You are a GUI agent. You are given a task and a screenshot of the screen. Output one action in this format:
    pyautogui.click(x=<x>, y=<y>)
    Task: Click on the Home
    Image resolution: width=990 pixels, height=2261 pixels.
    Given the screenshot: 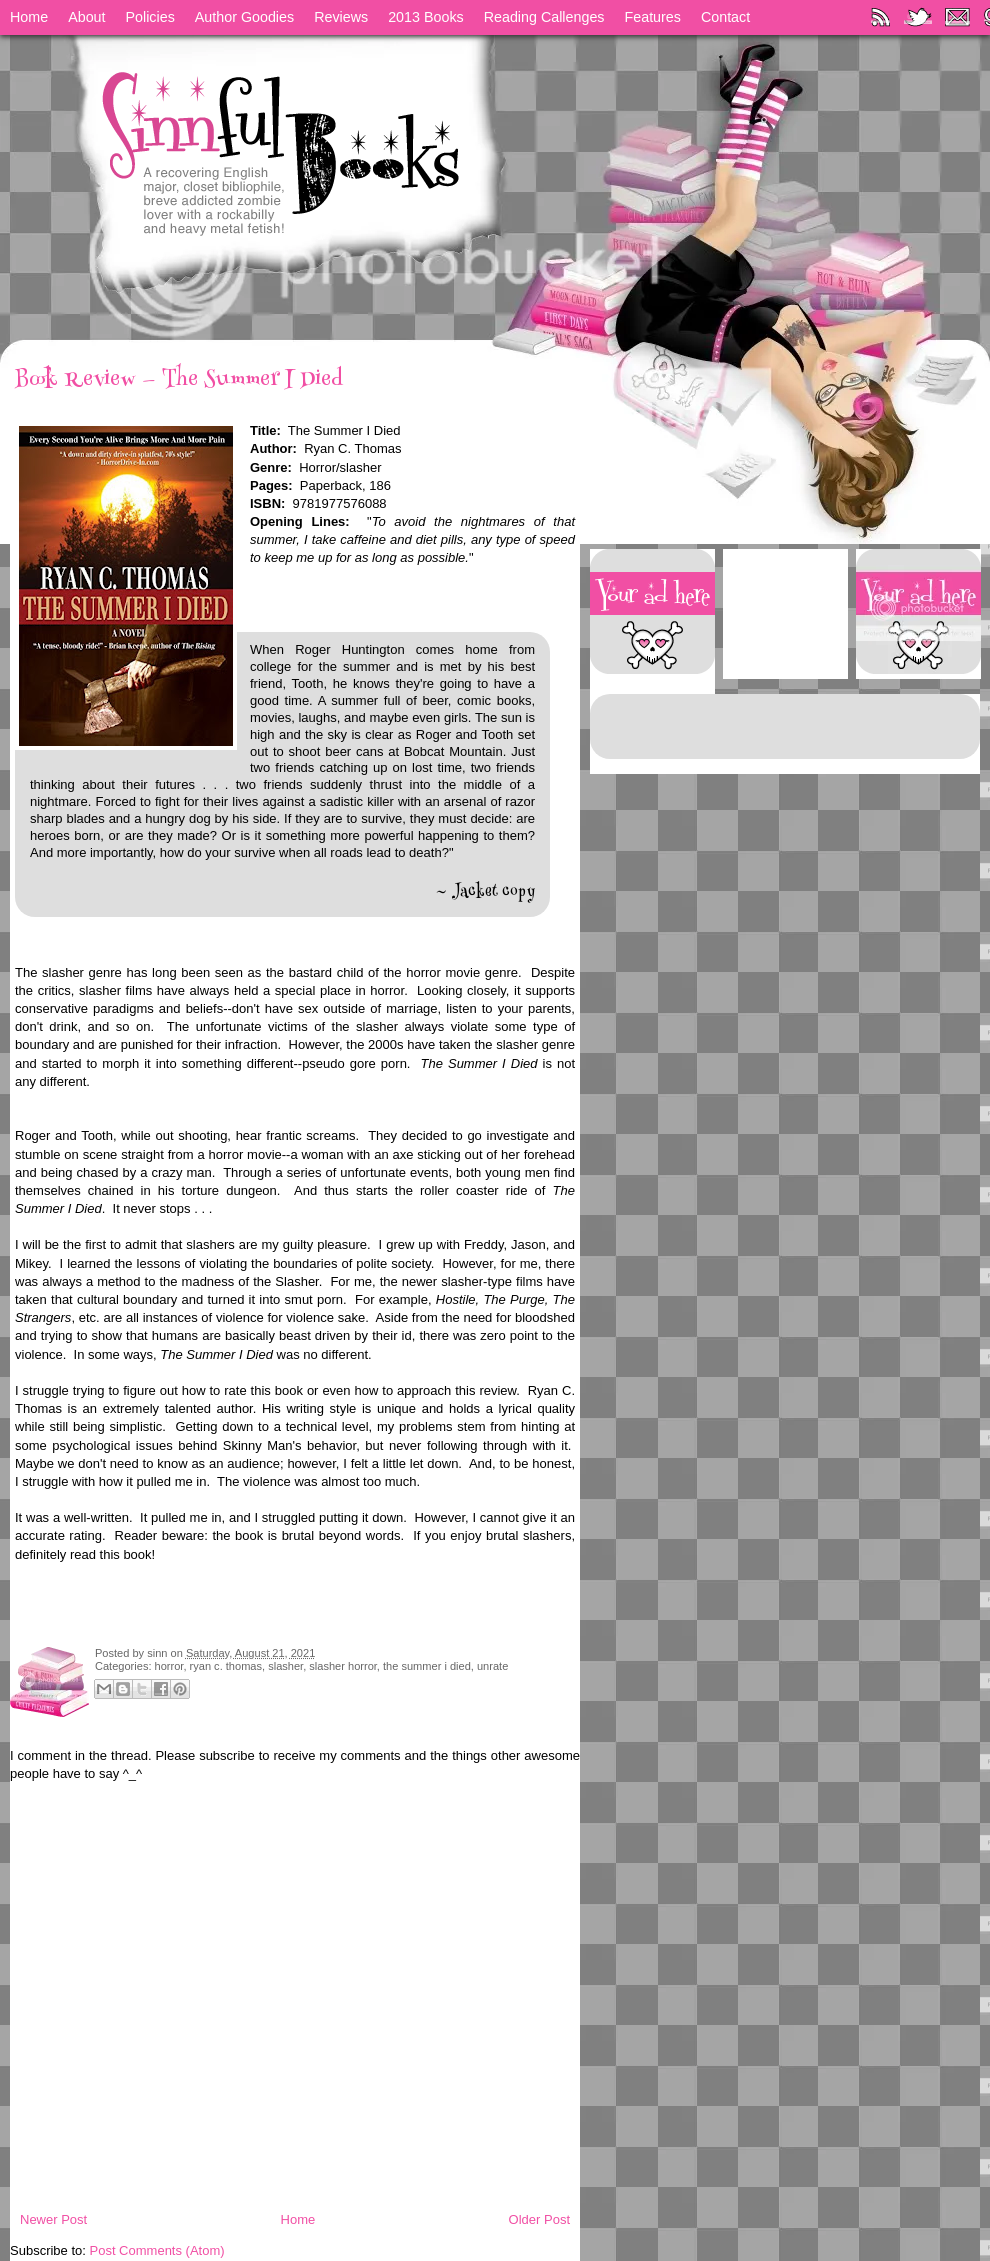 What is the action you would take?
    pyautogui.click(x=29, y=17)
    